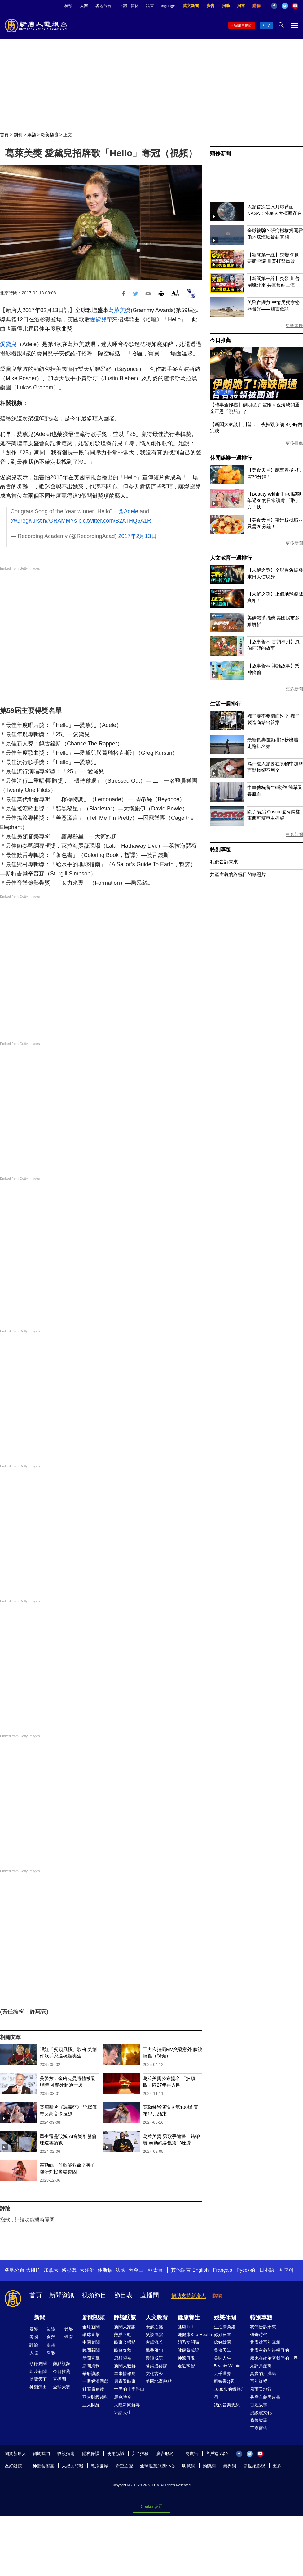  What do you see at coordinates (186, 2326) in the screenshot?
I see `健康1+1` at bounding box center [186, 2326].